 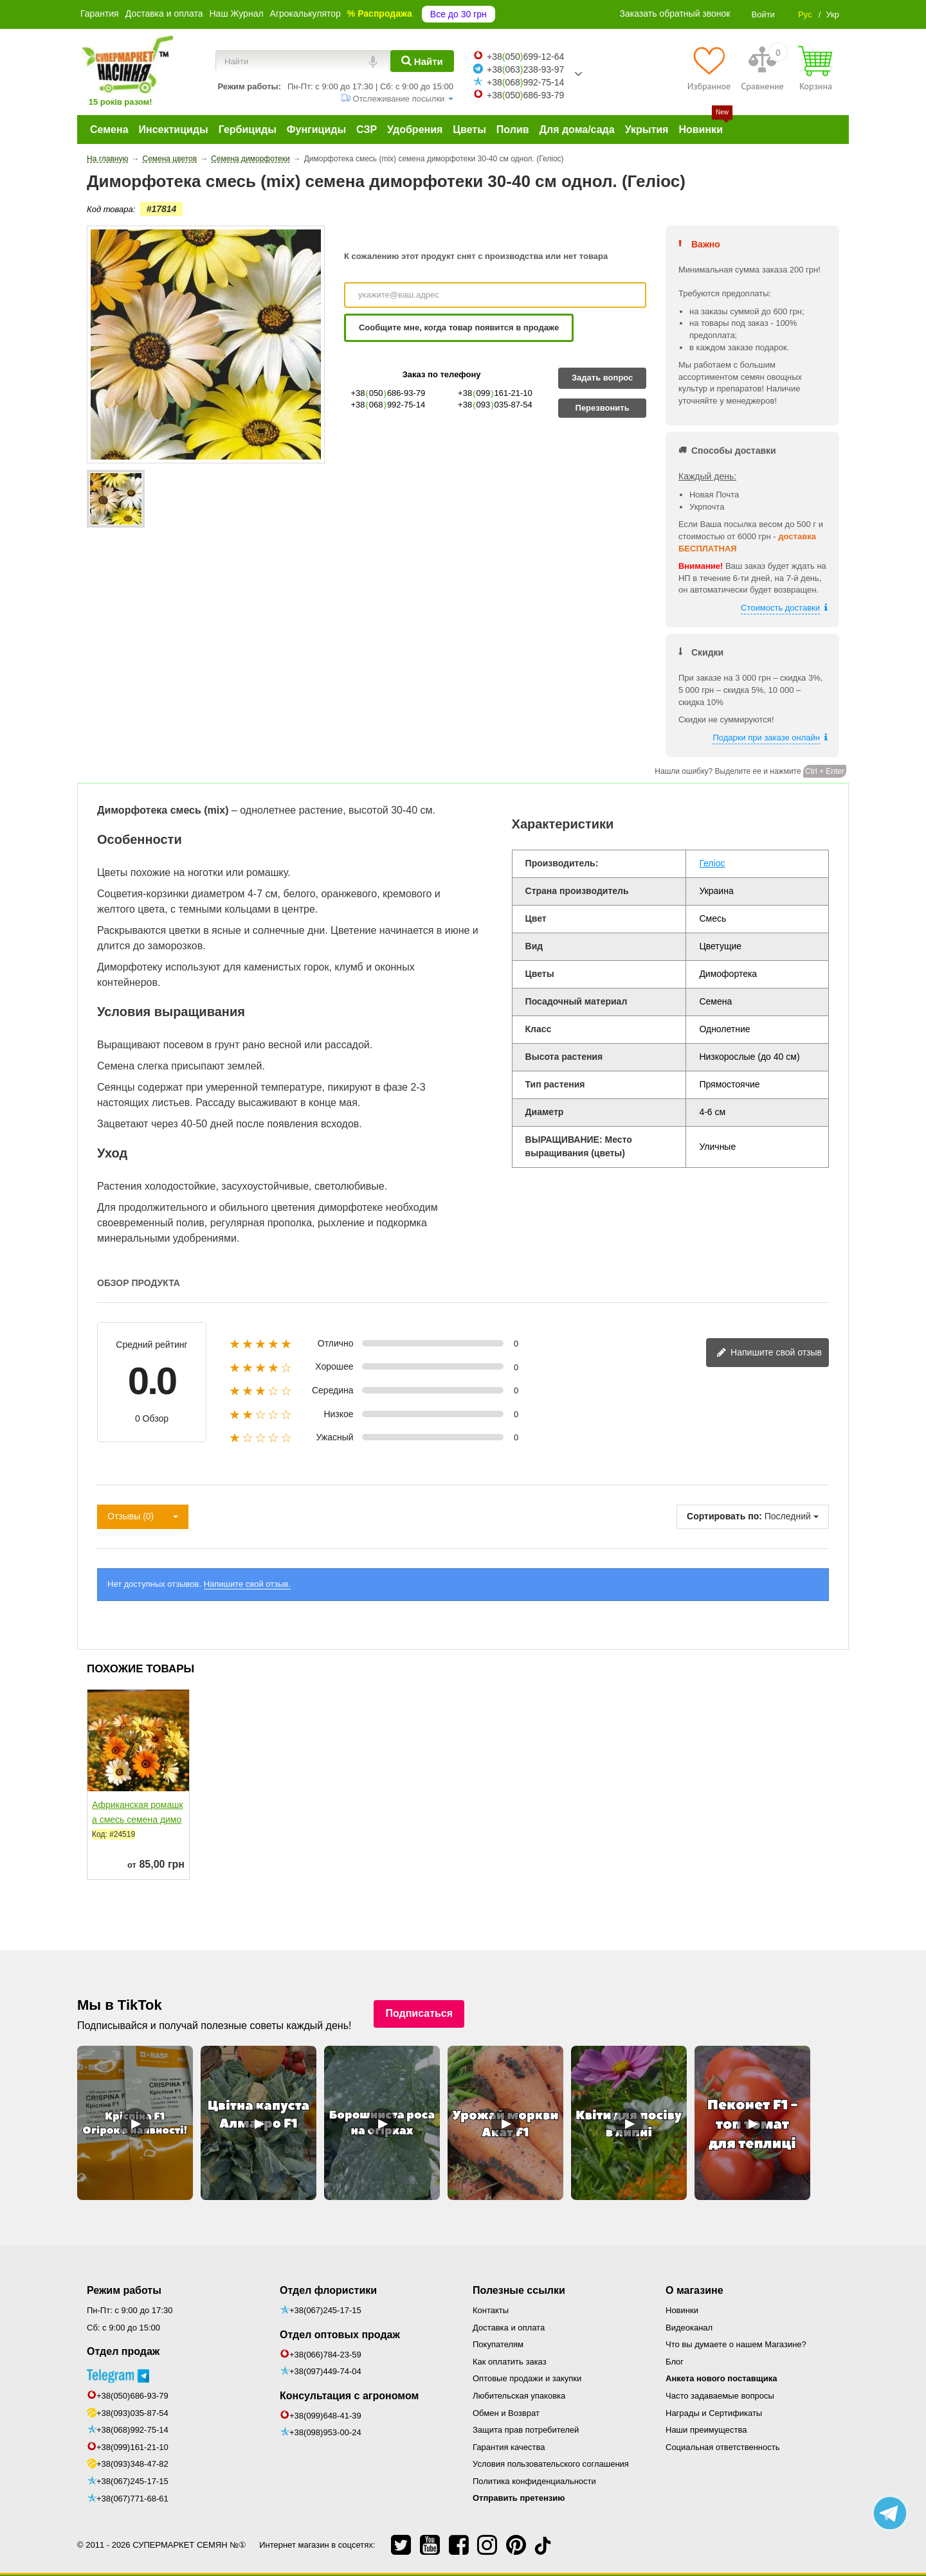 I want to click on Укр, so click(x=832, y=14).